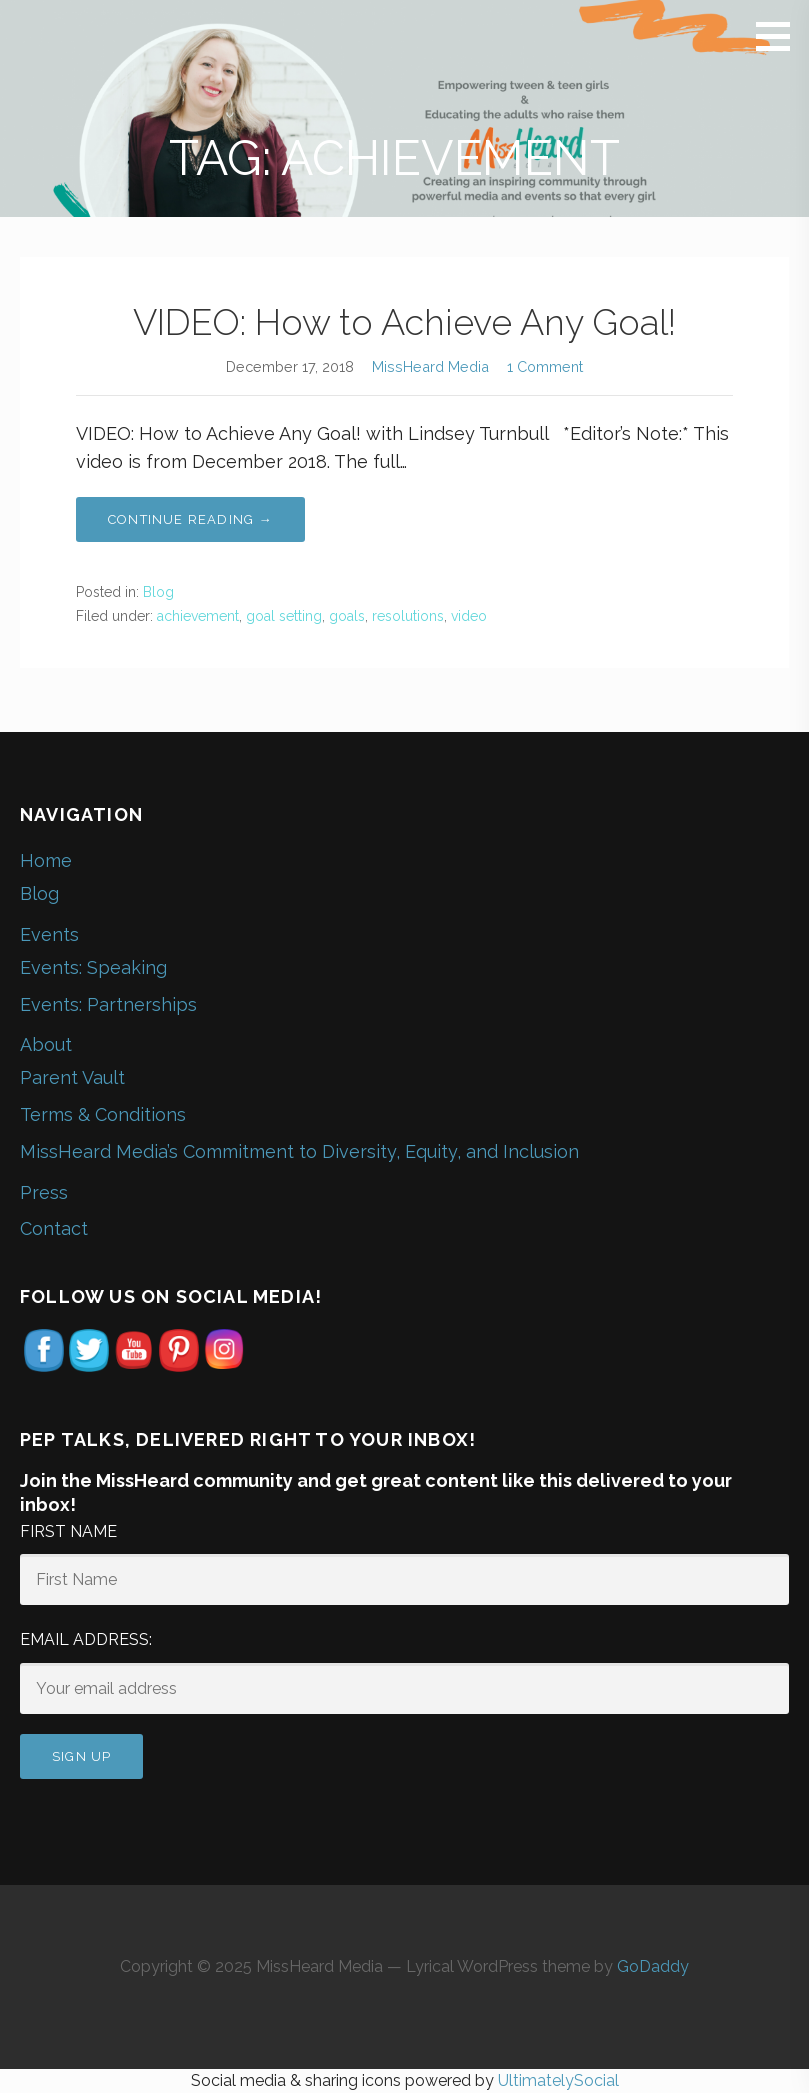 The height and width of the screenshot is (2093, 809). Describe the element at coordinates (430, 366) in the screenshot. I see `MissHeard Media` at that location.